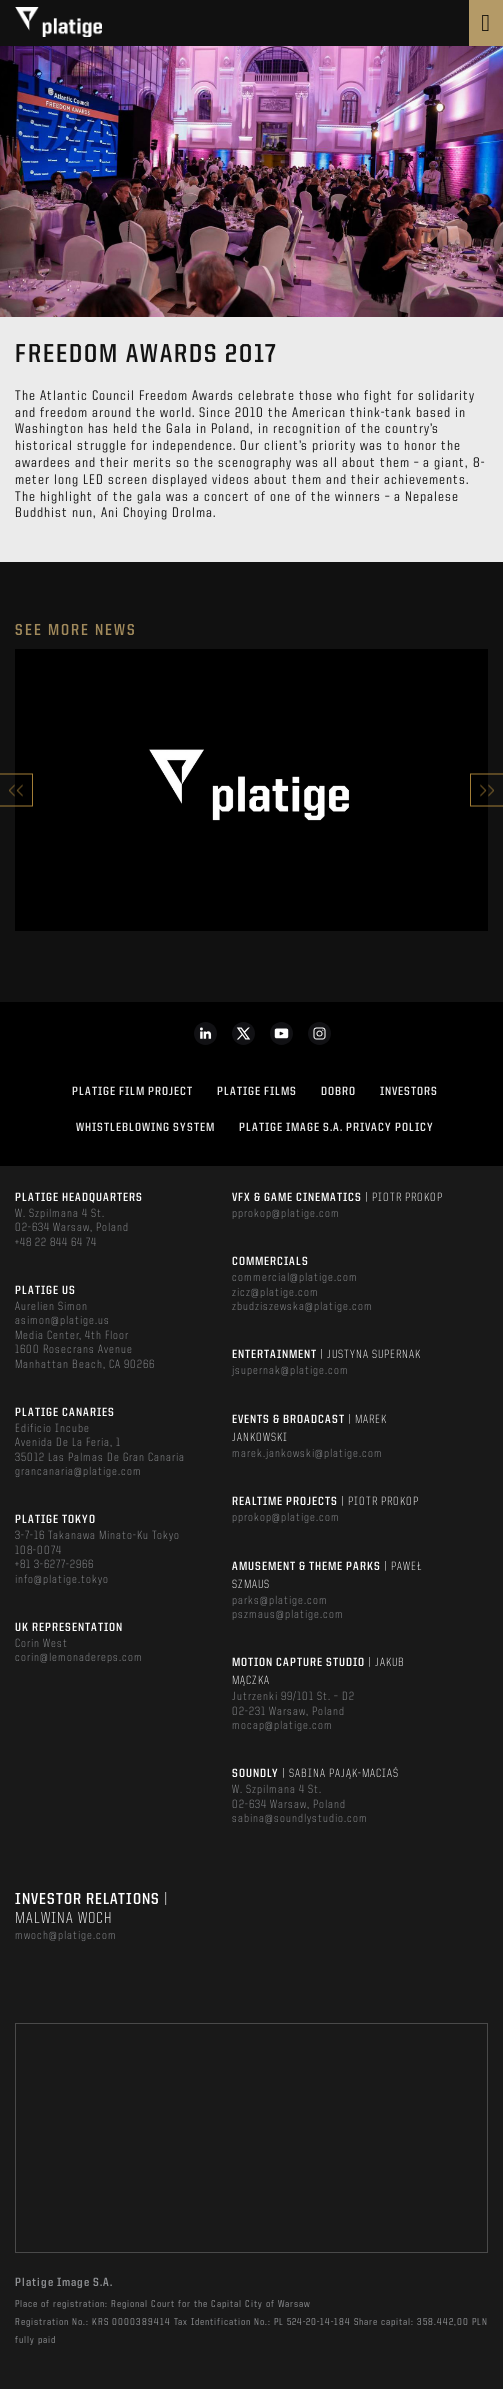  I want to click on sabina@soundlystudio.com, so click(300, 1819).